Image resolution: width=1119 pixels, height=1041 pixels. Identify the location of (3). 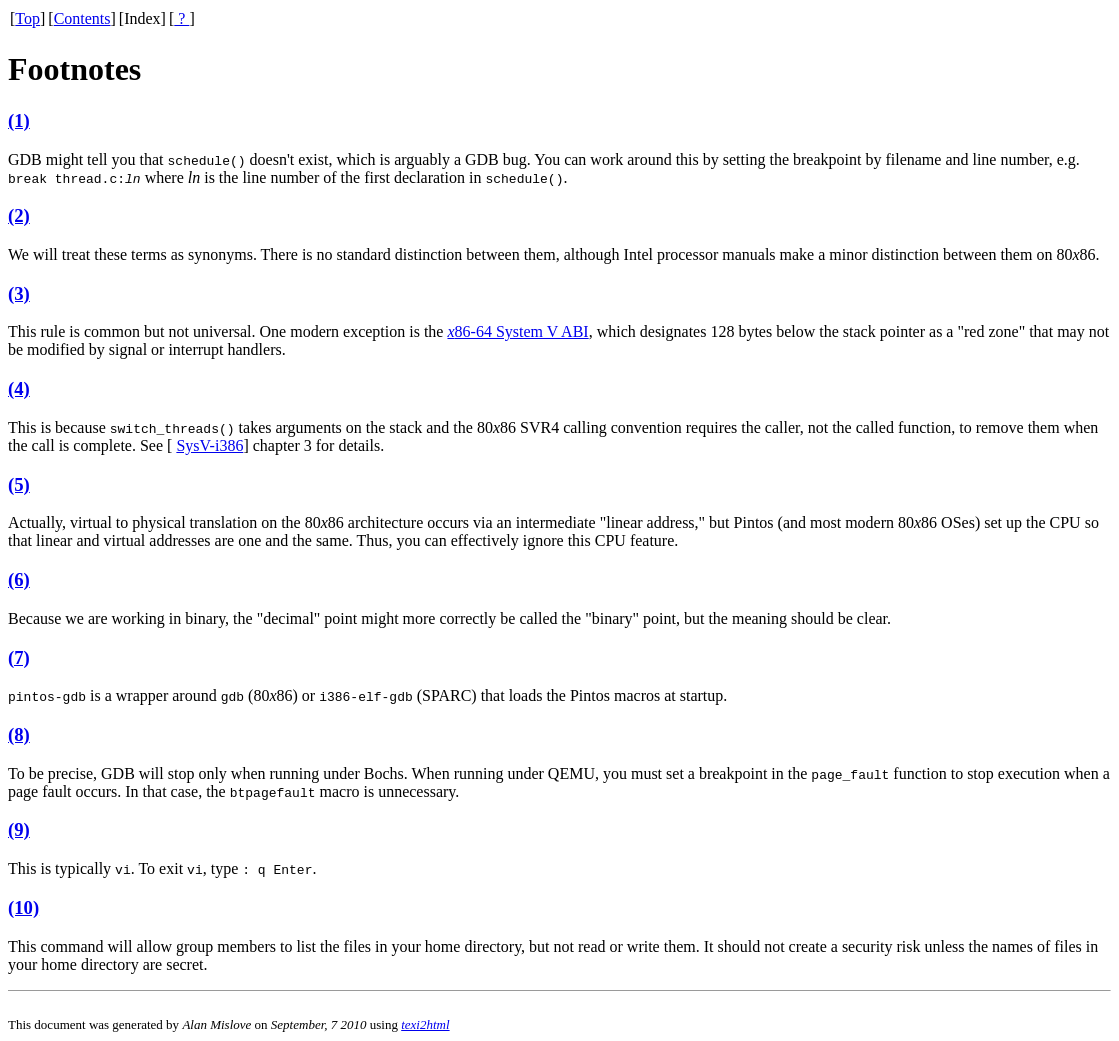
(19, 293).